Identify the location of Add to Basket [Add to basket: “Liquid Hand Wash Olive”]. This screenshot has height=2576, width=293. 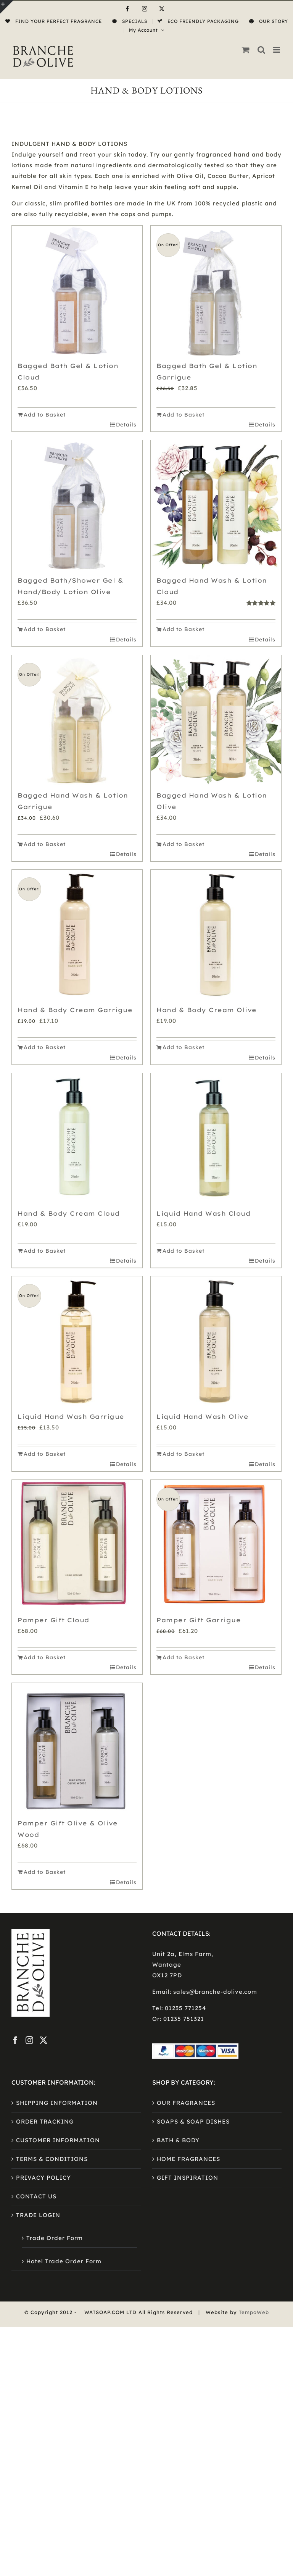
(183, 1453).